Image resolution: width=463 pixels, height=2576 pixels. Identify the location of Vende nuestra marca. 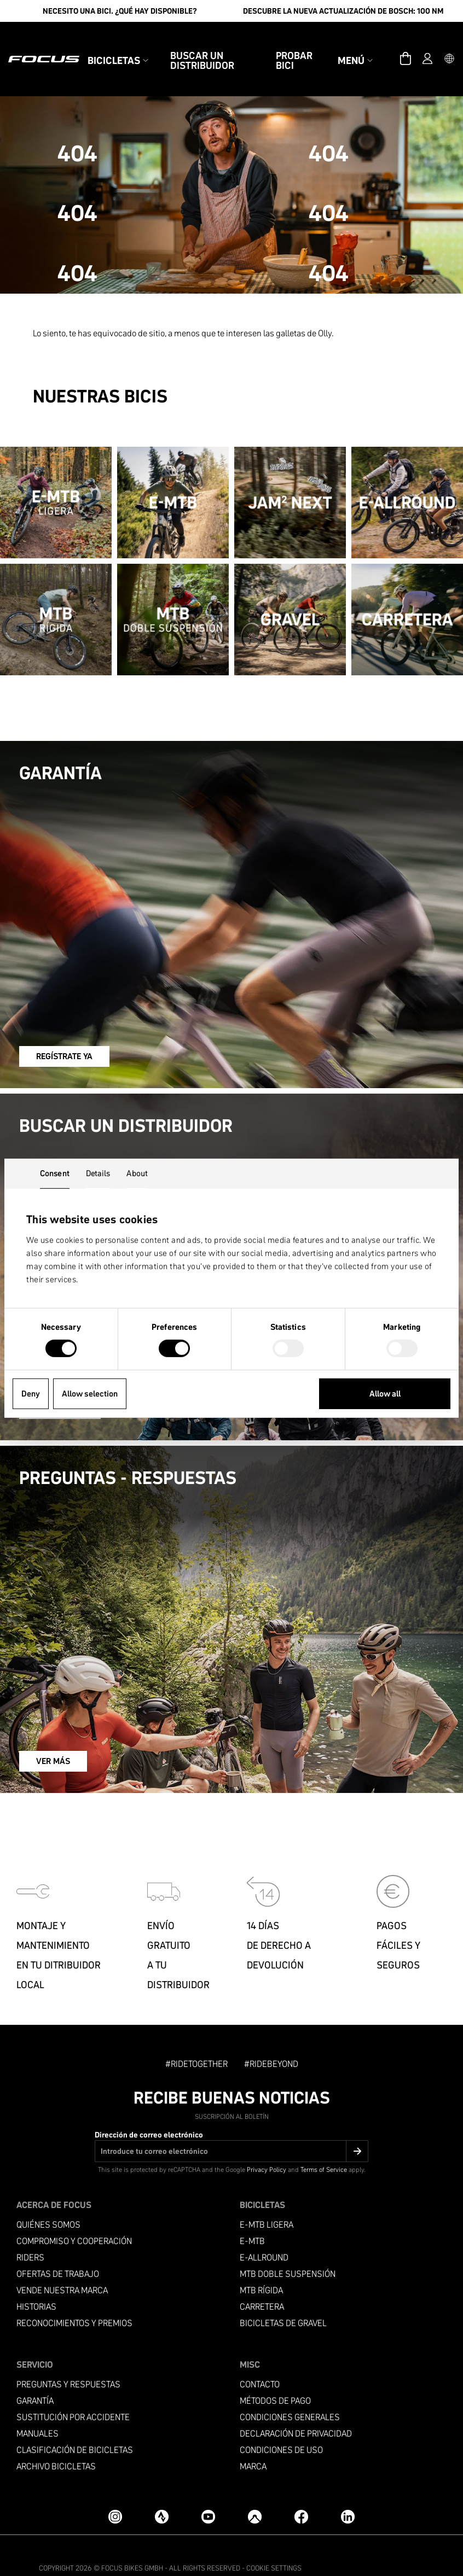
(62, 2265).